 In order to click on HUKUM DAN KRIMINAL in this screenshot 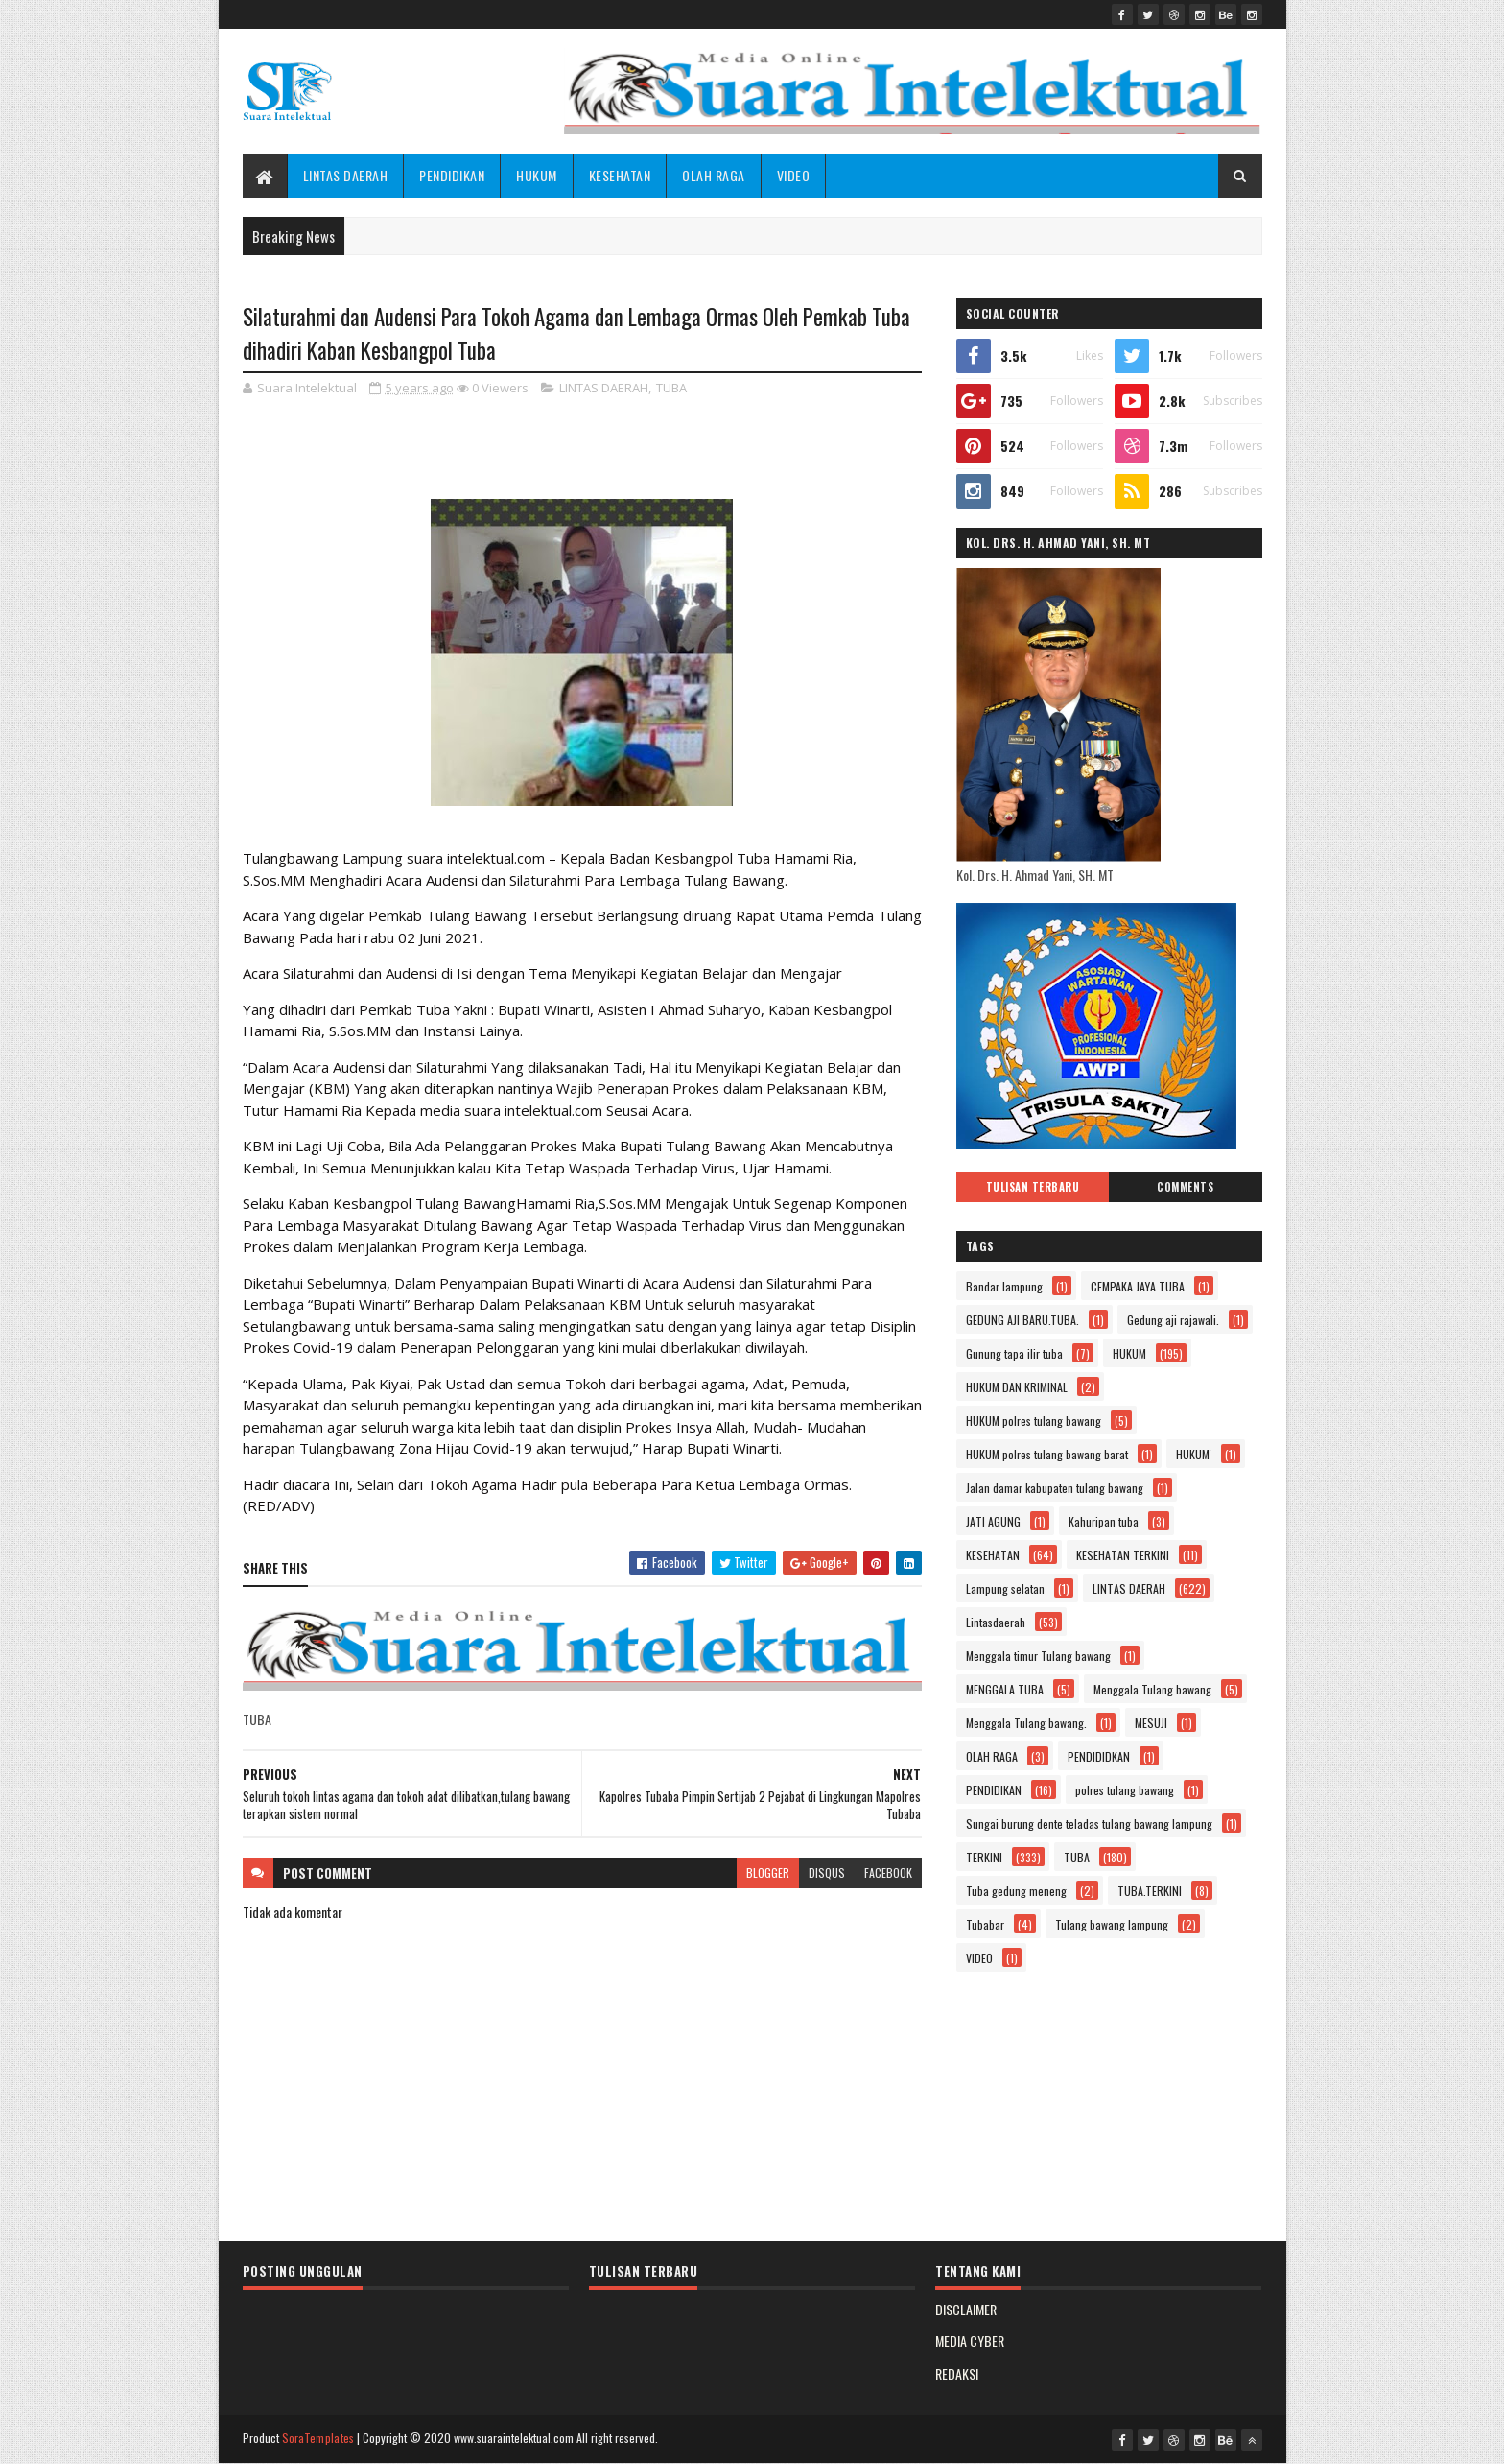, I will do `click(1017, 1387)`.